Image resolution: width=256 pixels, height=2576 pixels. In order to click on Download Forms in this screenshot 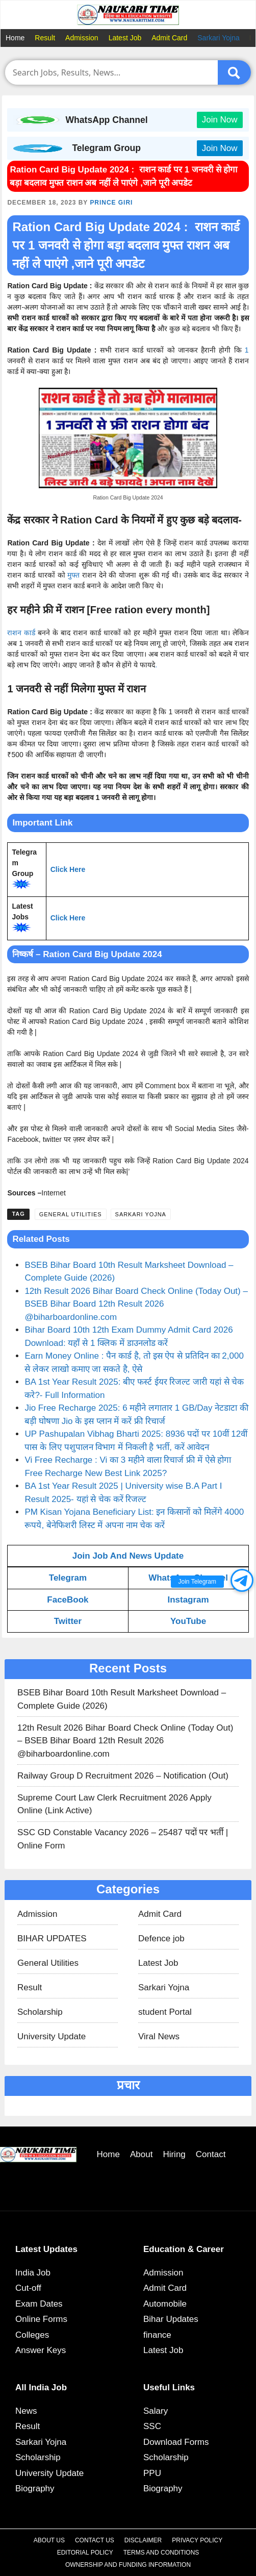, I will do `click(176, 2442)`.